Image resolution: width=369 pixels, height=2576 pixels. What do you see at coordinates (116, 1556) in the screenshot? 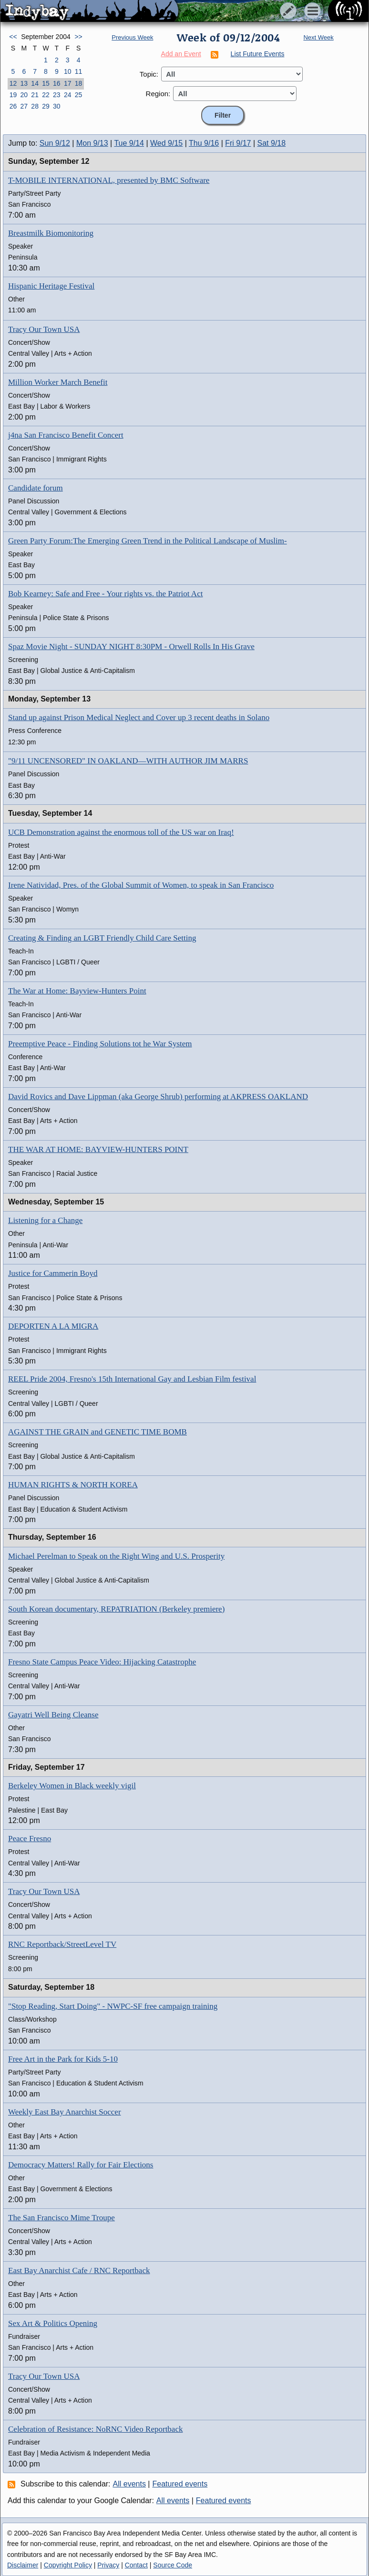
I see `Michael Perelman to Speak on the Right Wing and U.S. Prosperity` at bounding box center [116, 1556].